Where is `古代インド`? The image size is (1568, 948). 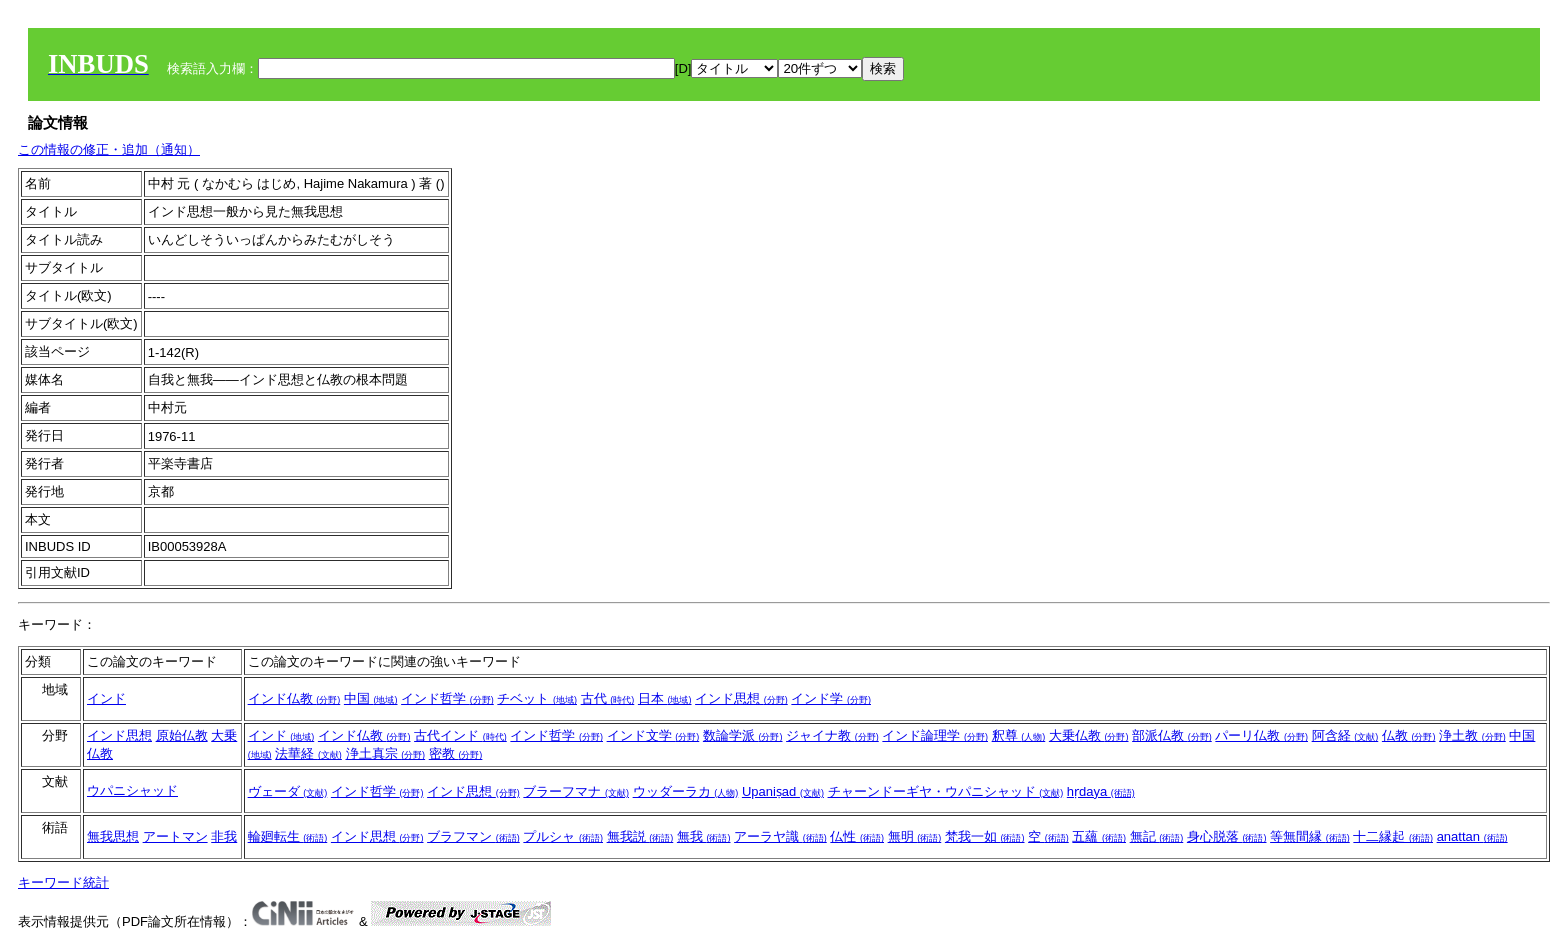
古代インド is located at coordinates (460, 735).